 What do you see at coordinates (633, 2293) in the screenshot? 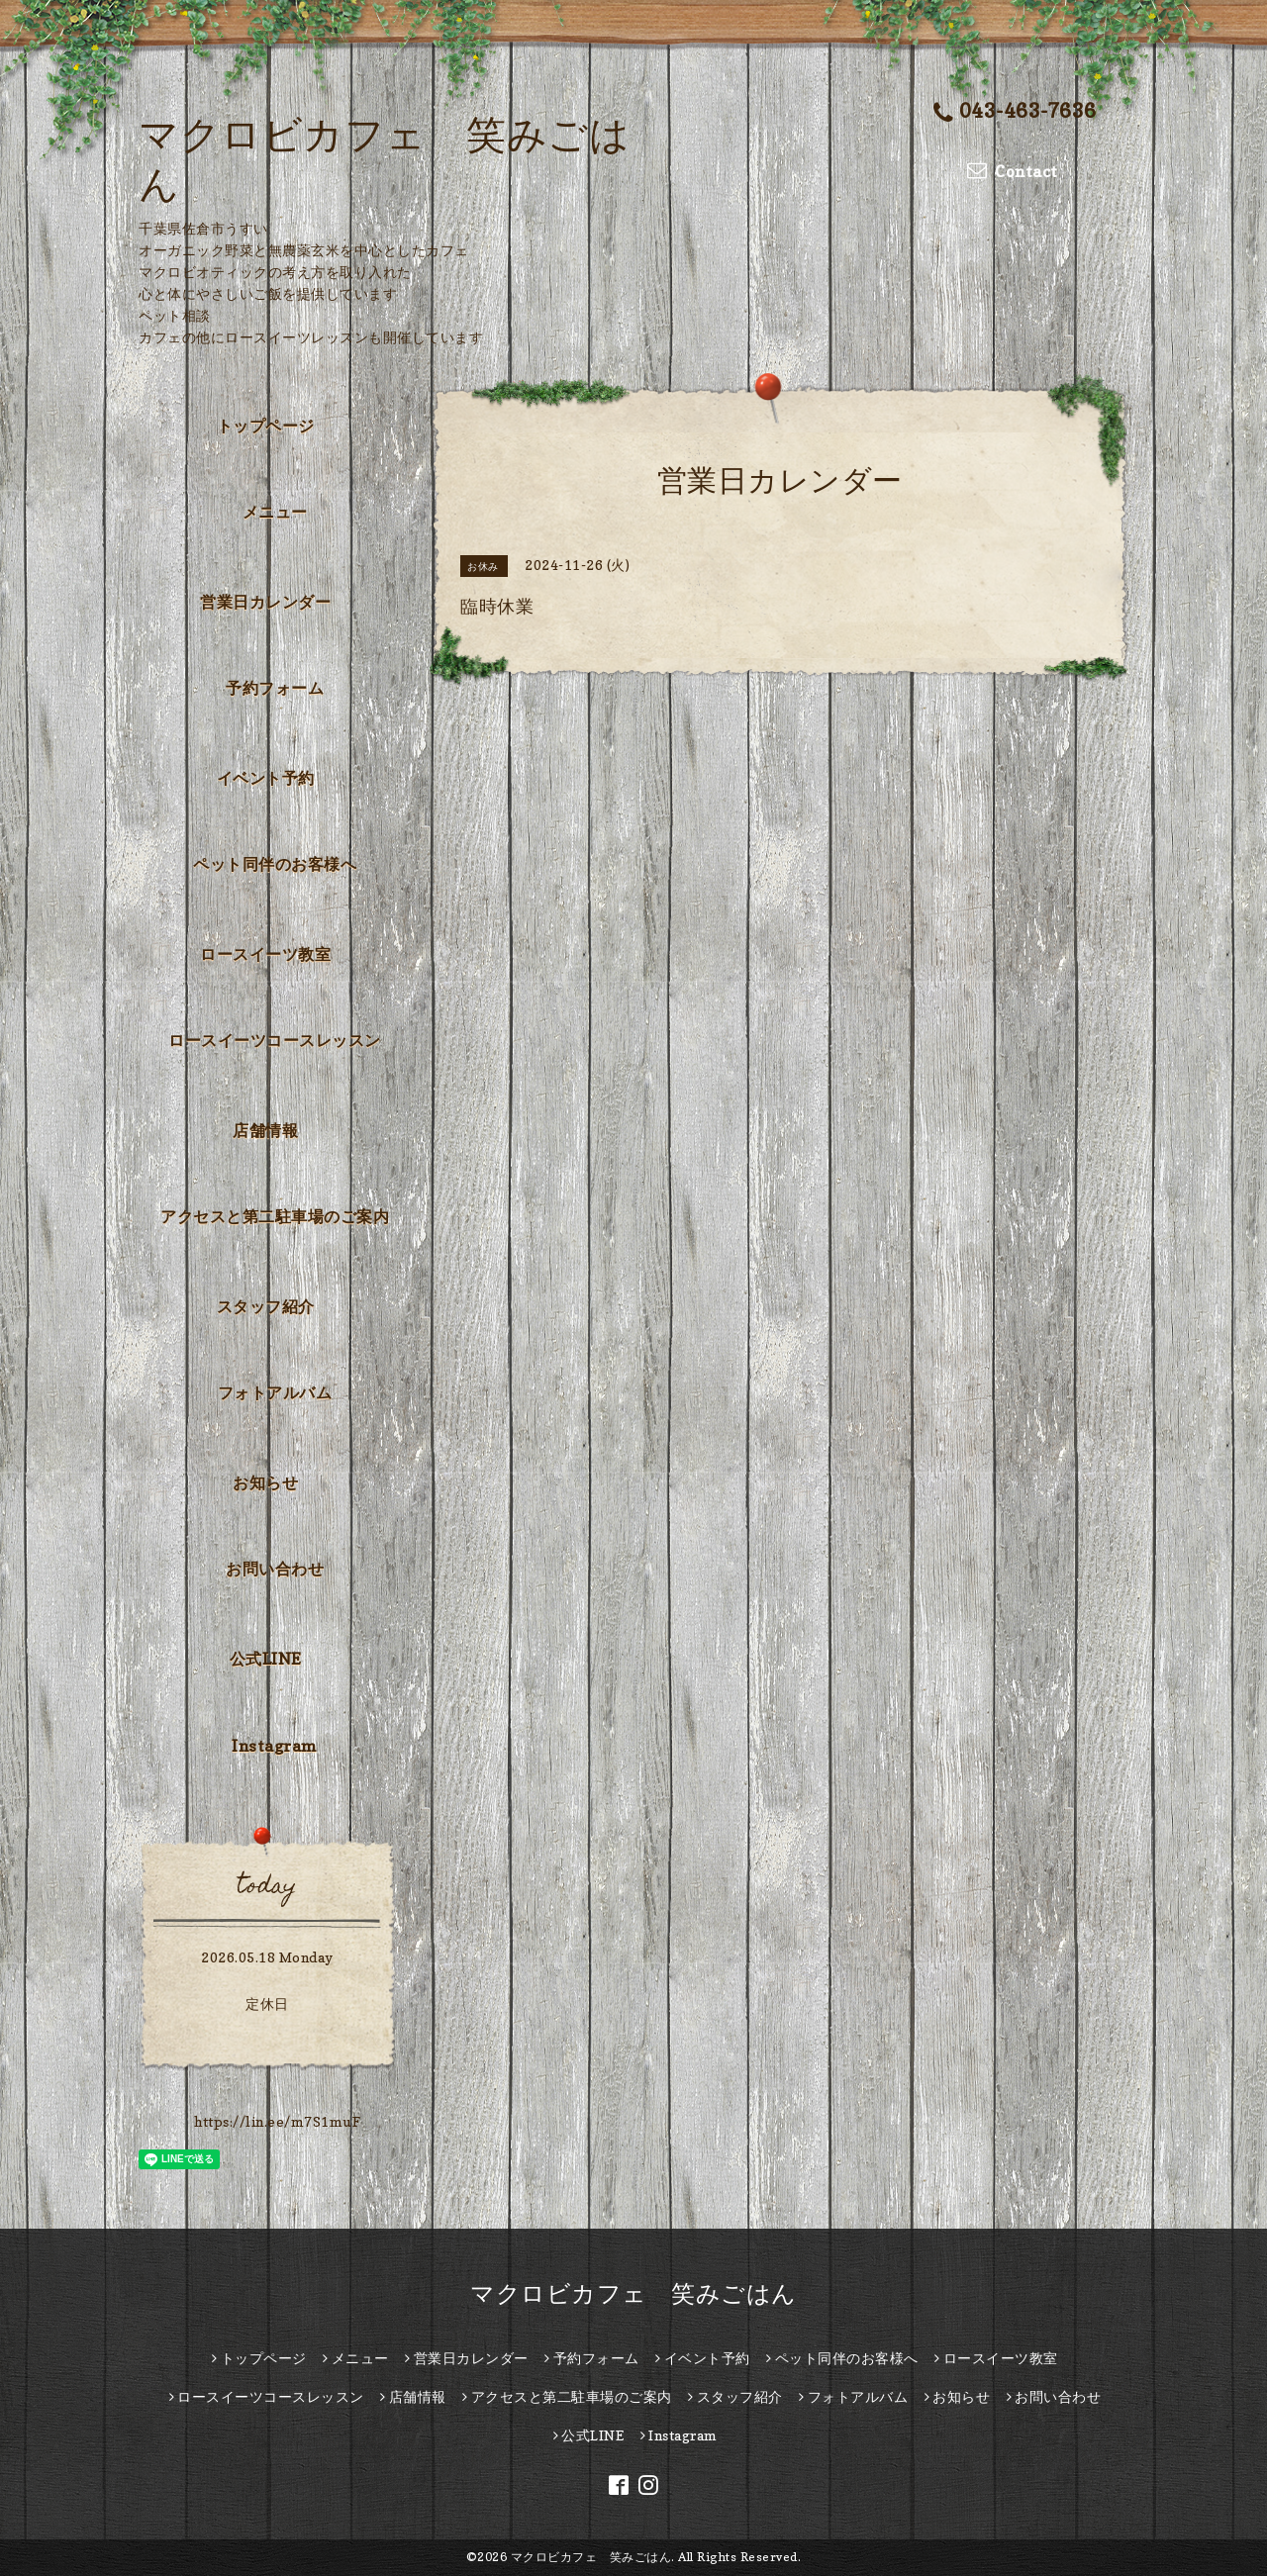
I see `マクロビカフェ 笑みごはん` at bounding box center [633, 2293].